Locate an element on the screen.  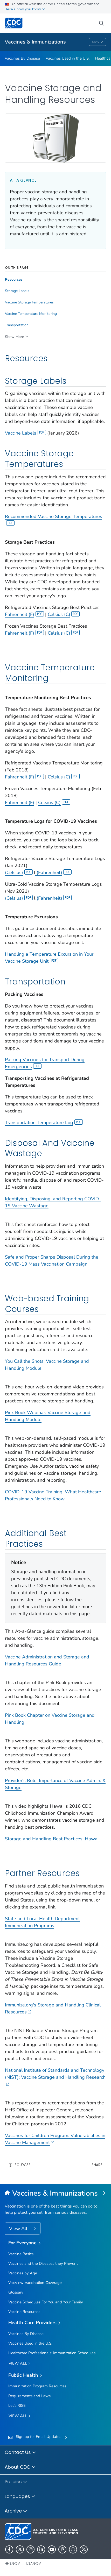
Storage Labels is located at coordinates (17, 291).